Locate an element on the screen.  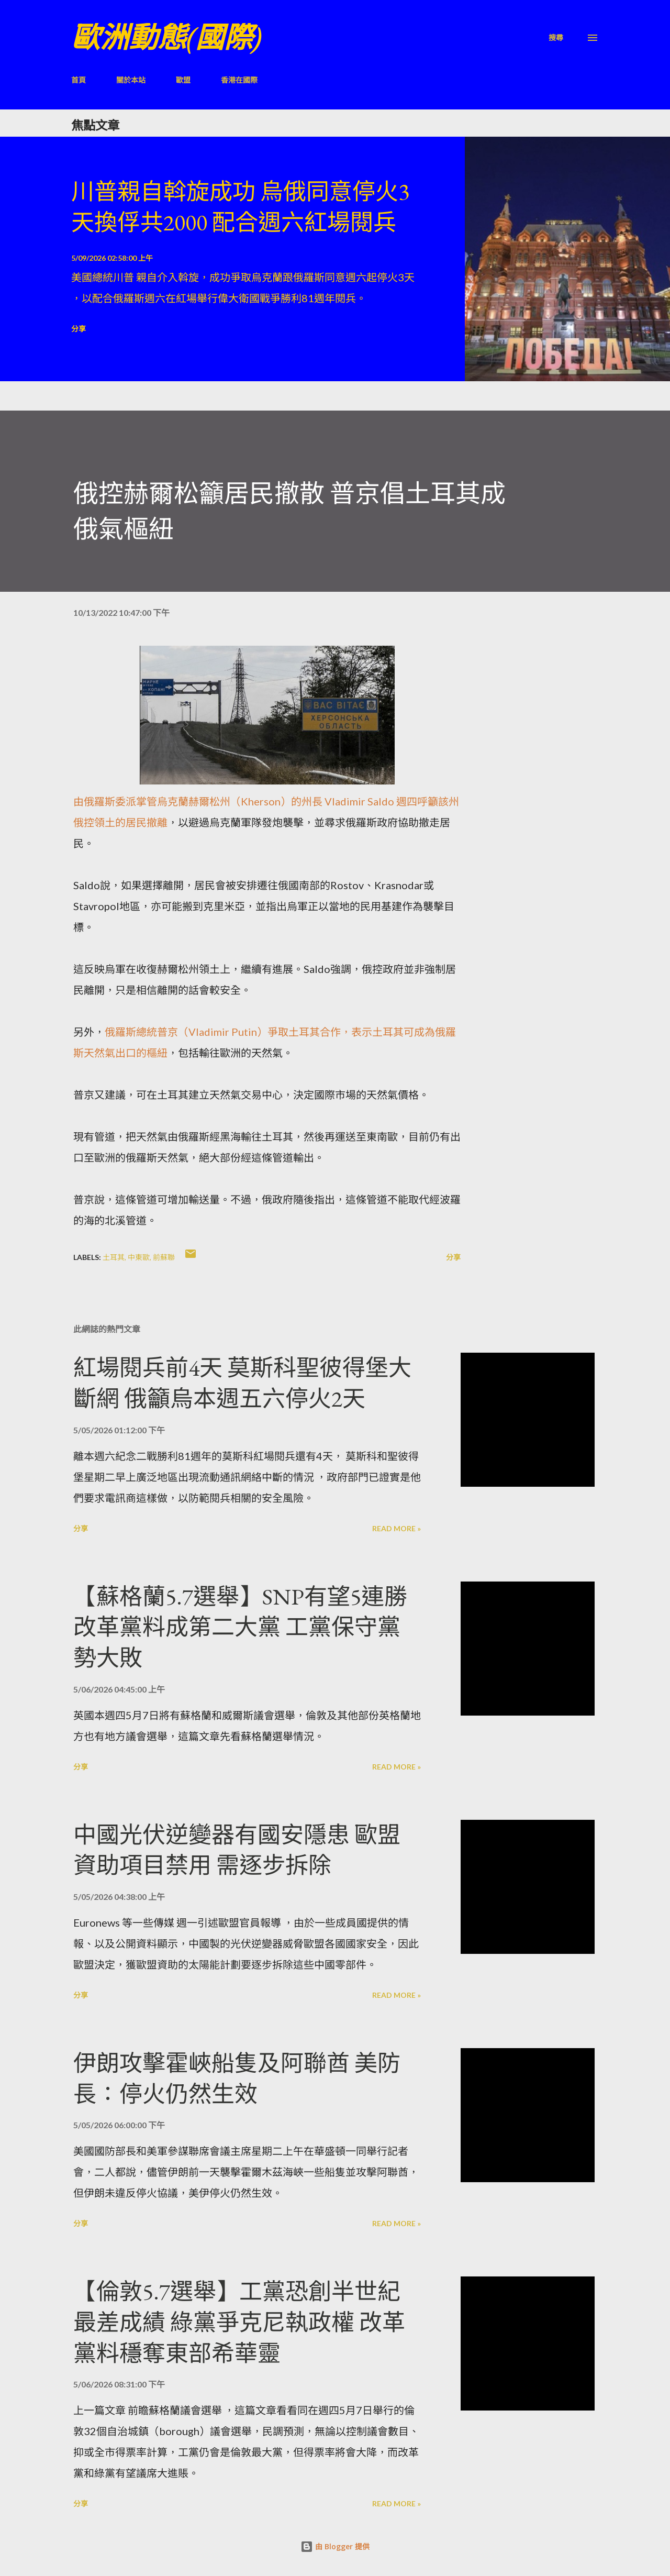
[搜尋] is located at coordinates (556, 37).